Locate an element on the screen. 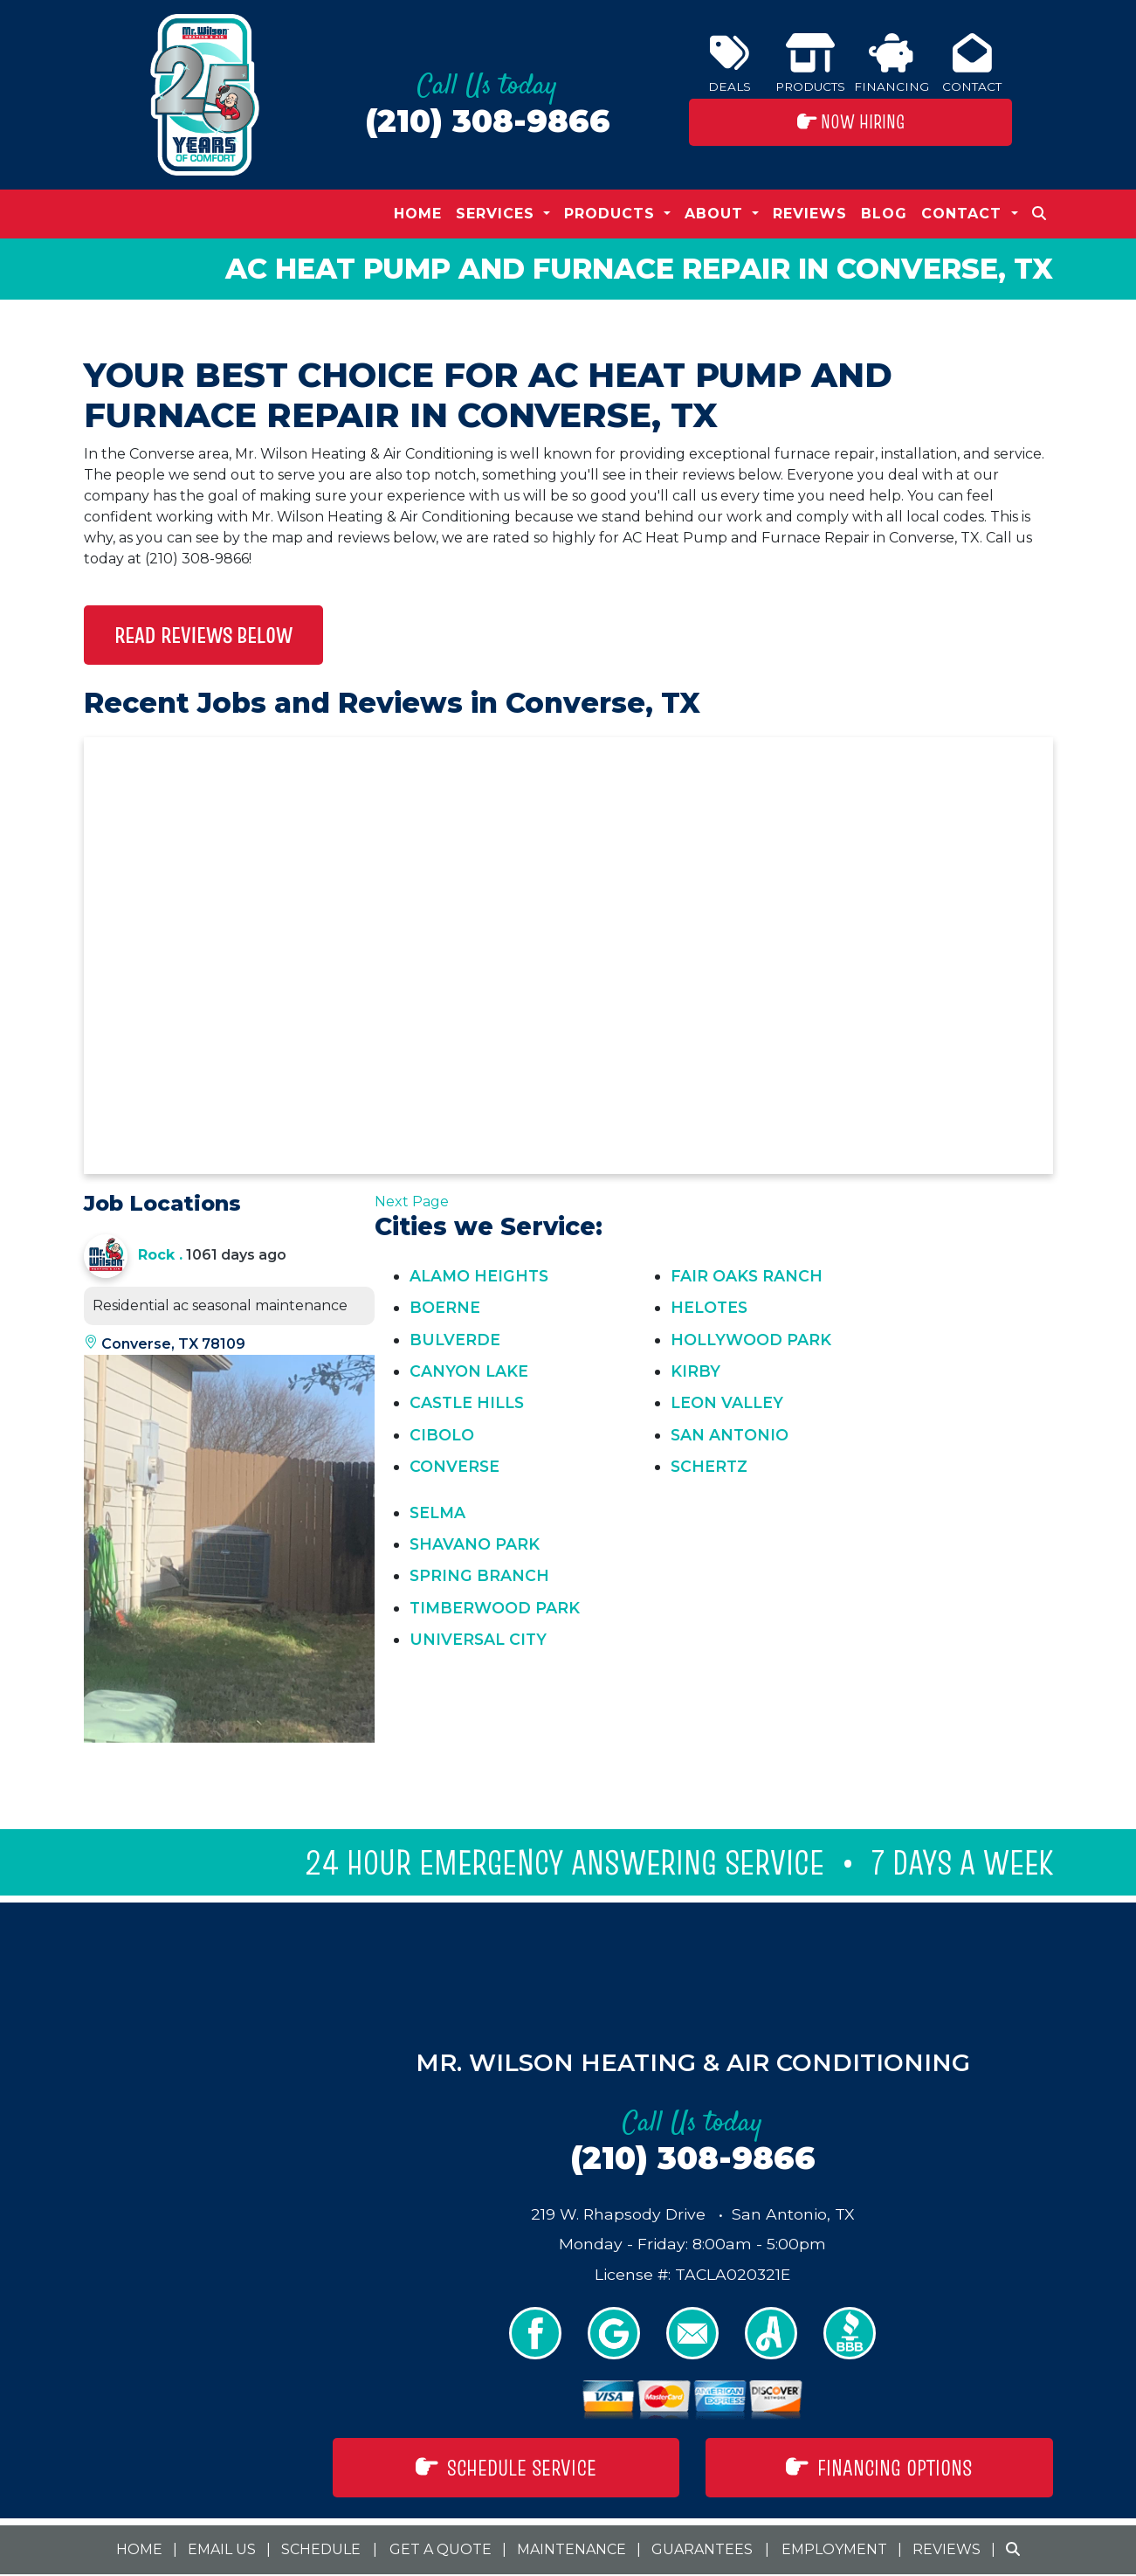 The image size is (1136, 2576). Email Us is located at coordinates (222, 2549).